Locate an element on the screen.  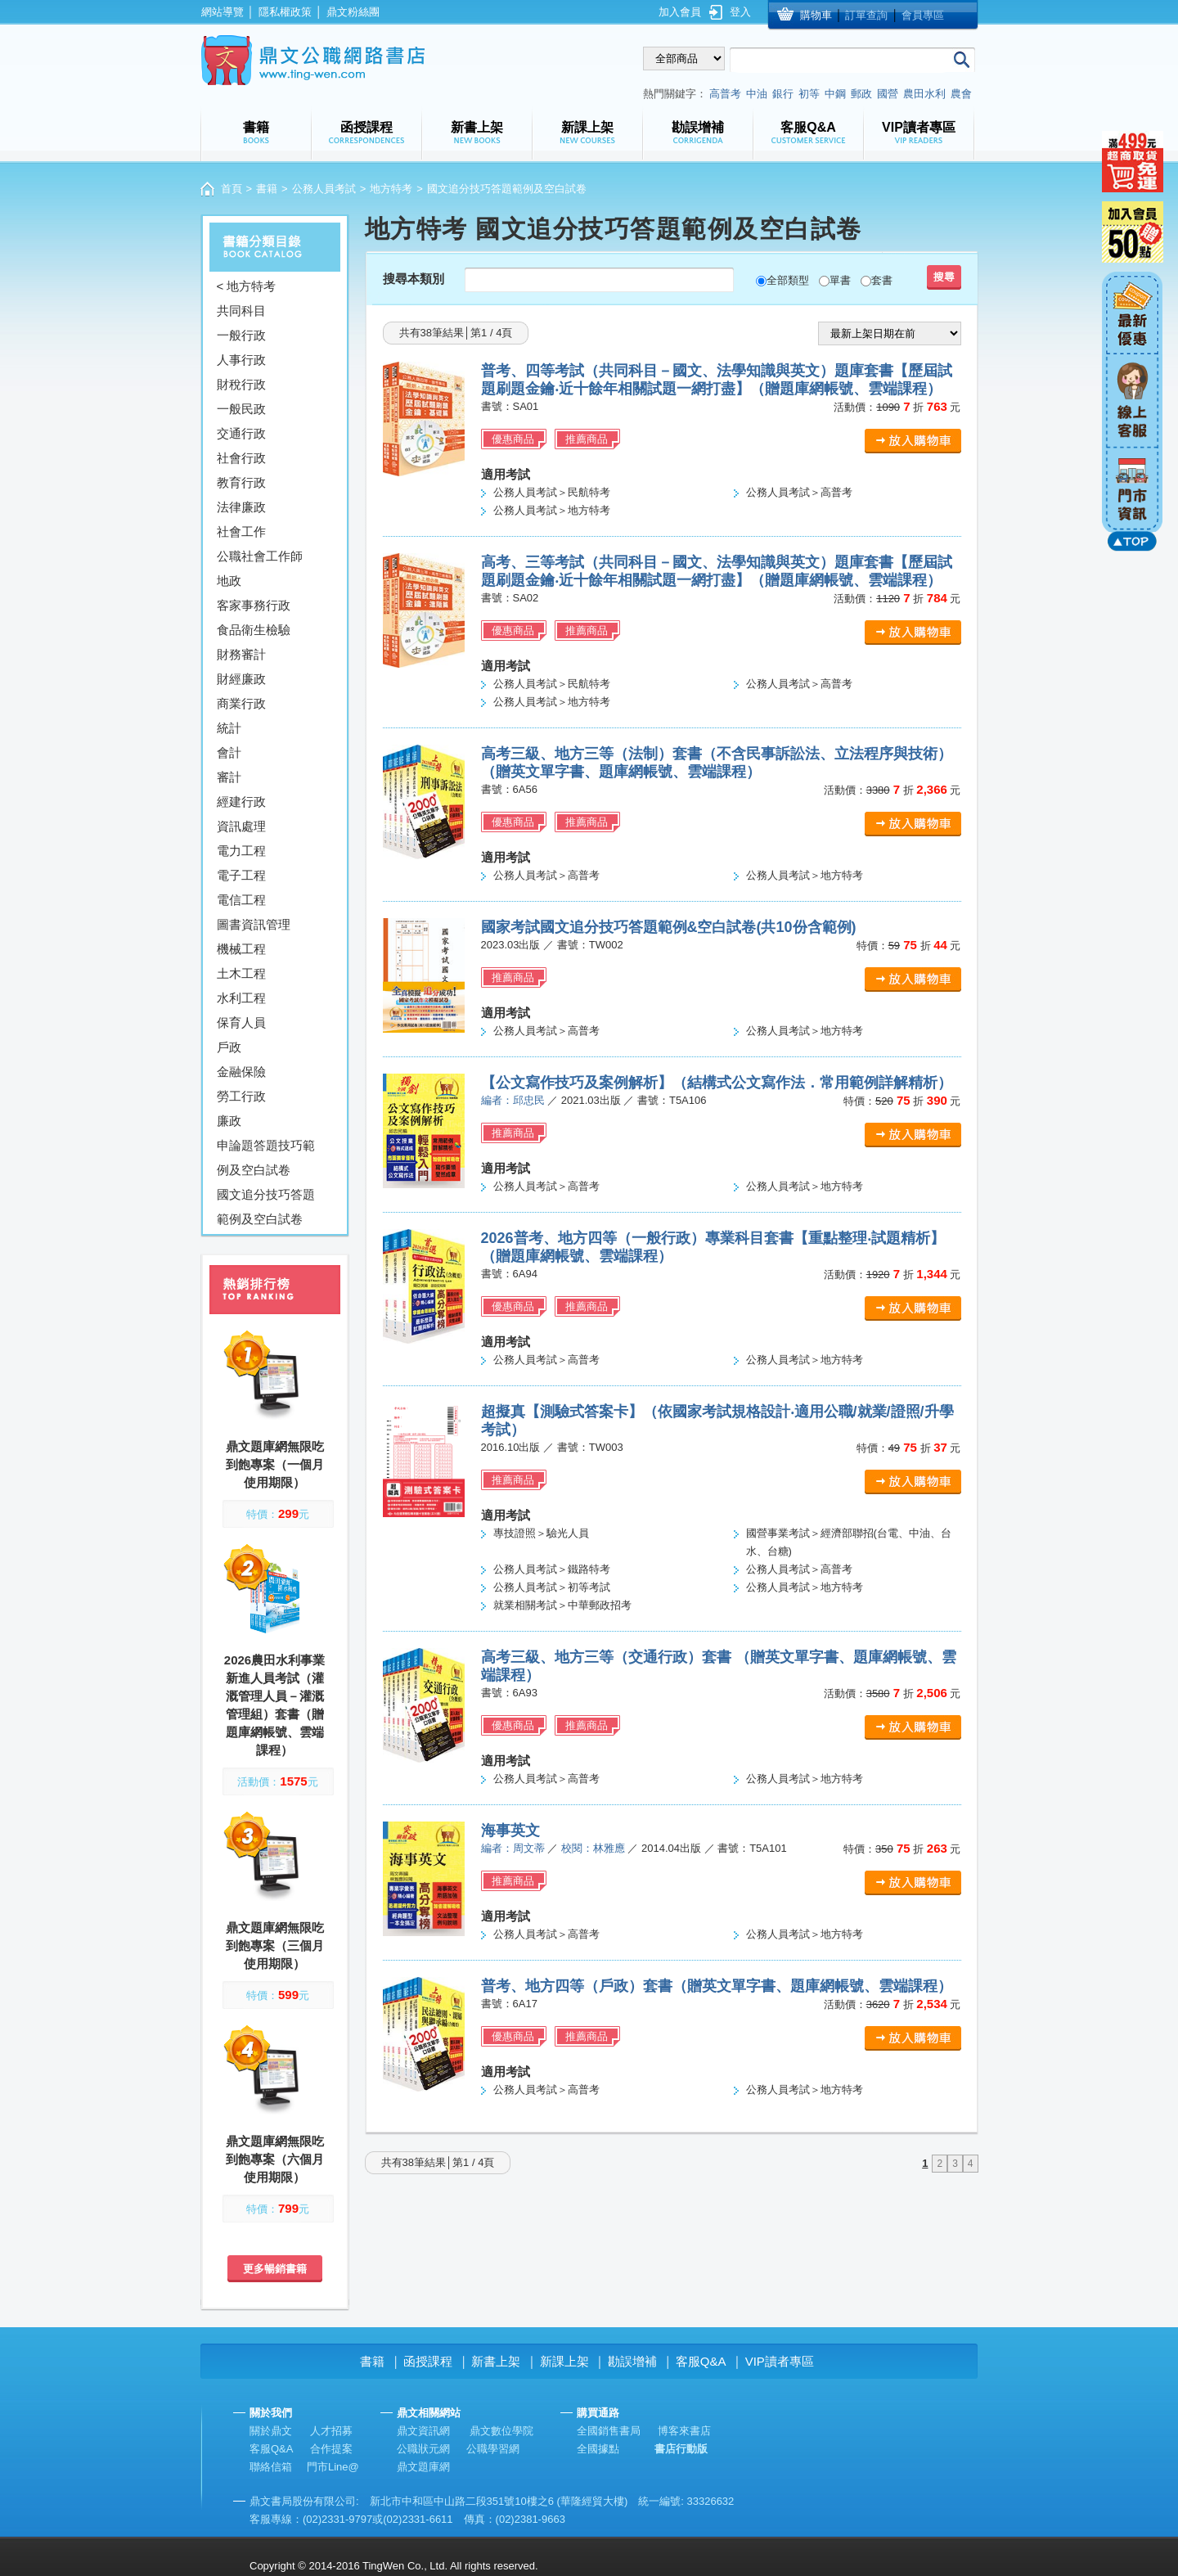
關於鼎文 is located at coordinates (271, 2431).